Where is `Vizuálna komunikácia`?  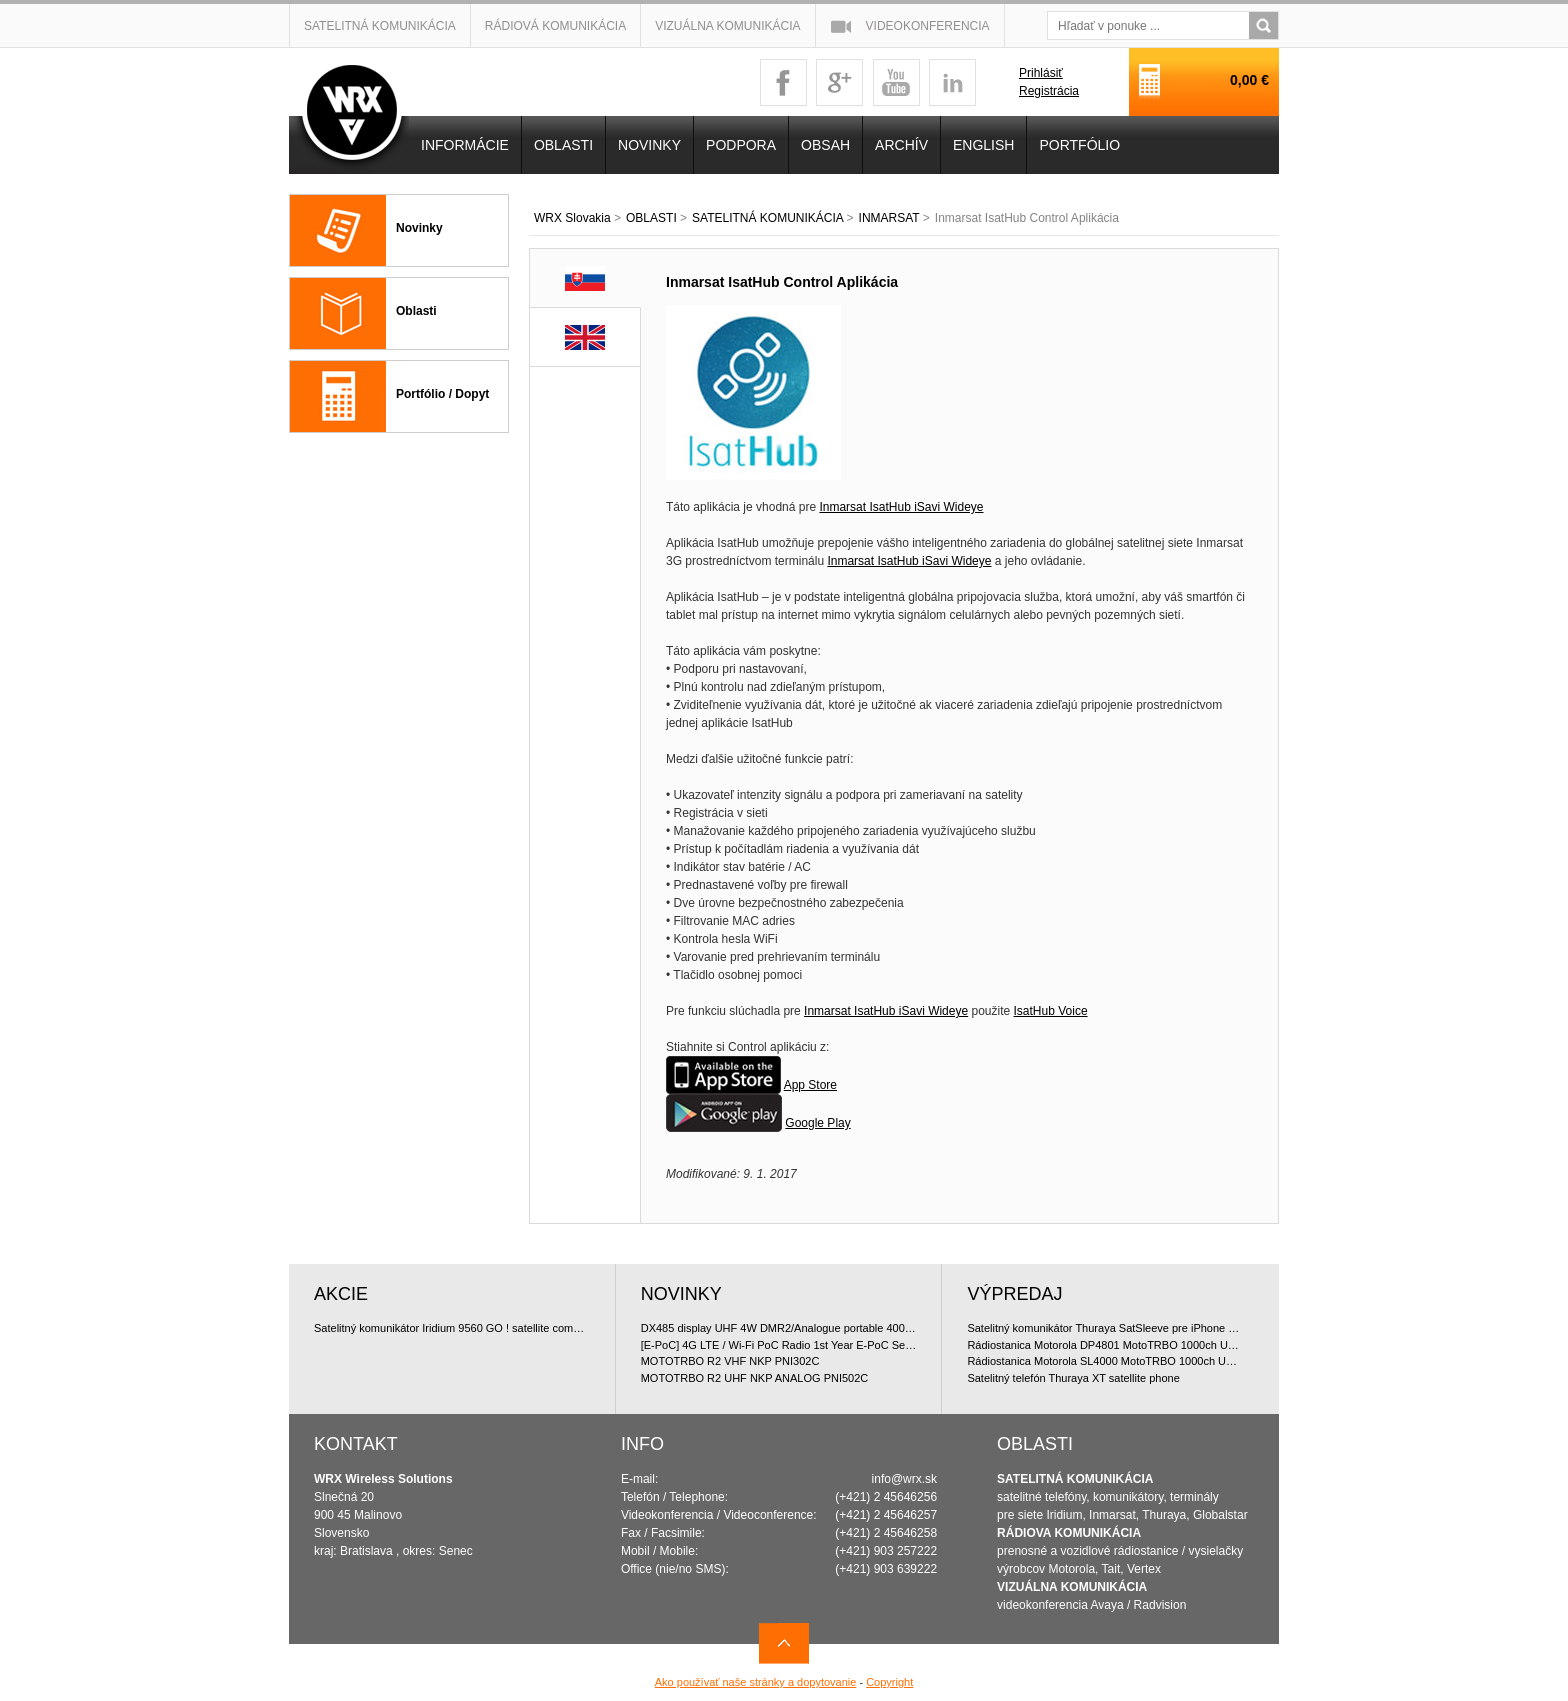 Vizuálna komunikácia is located at coordinates (727, 26).